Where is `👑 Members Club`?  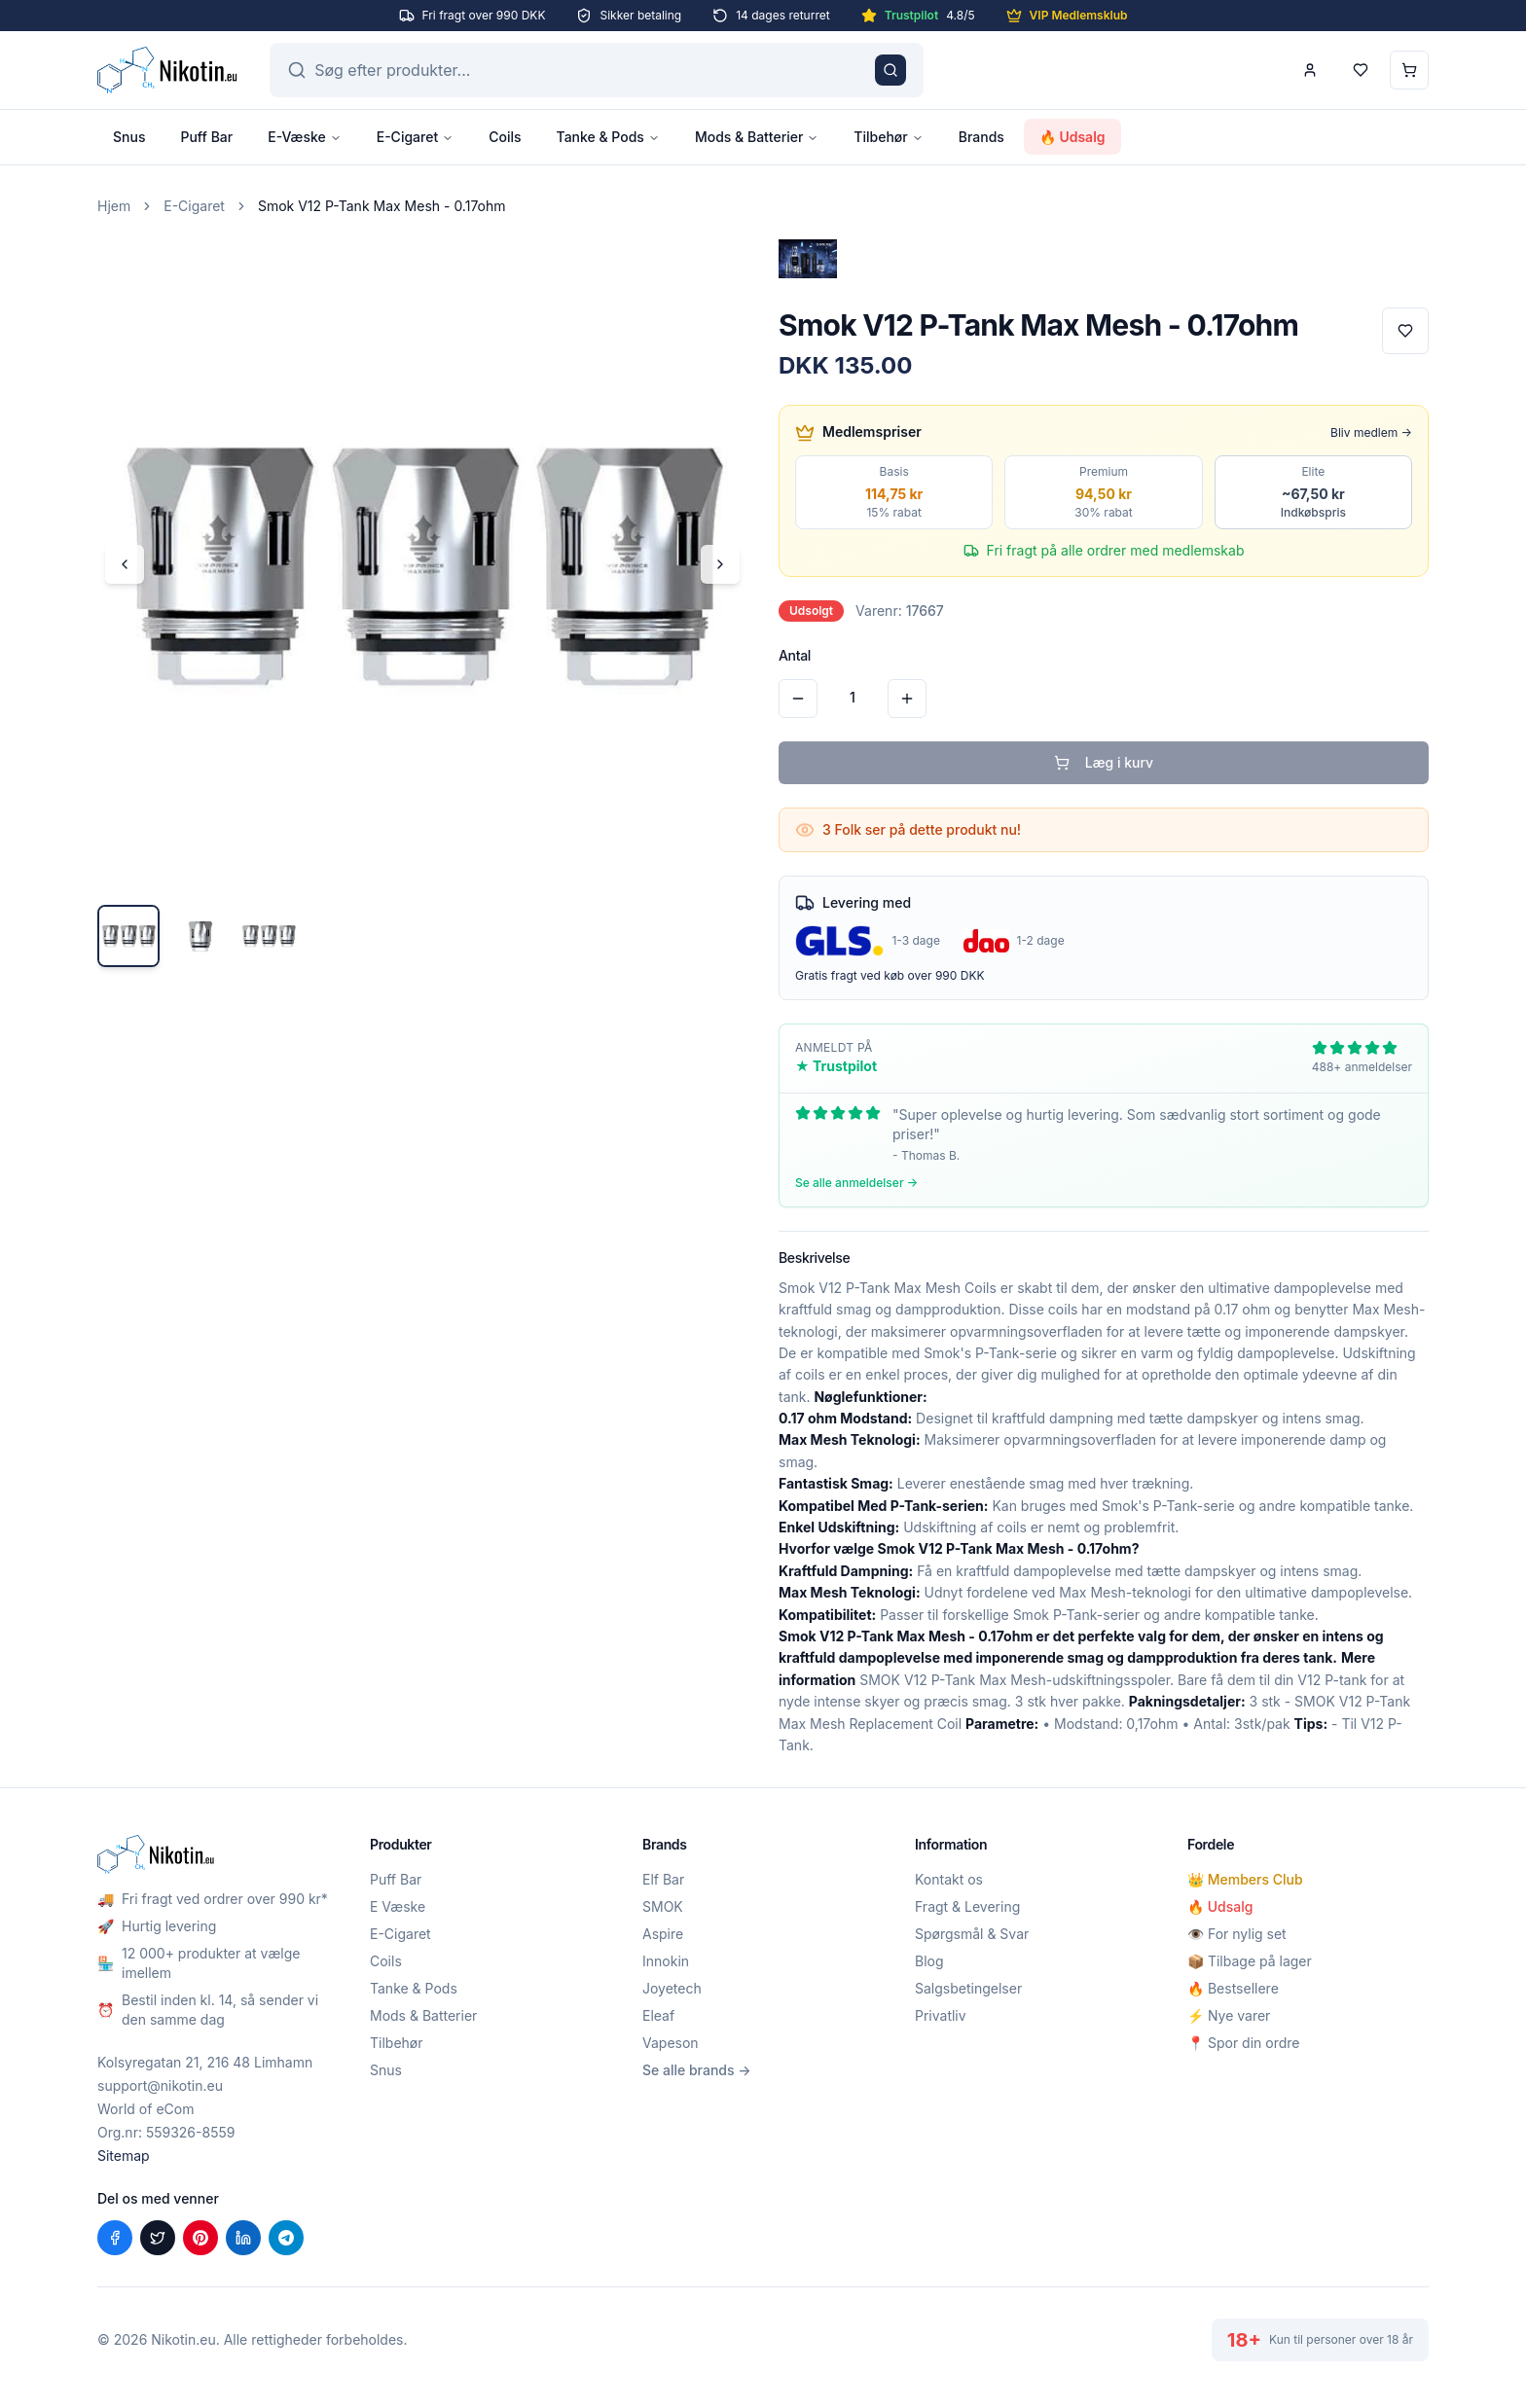 👑 Members Club is located at coordinates (1245, 1879).